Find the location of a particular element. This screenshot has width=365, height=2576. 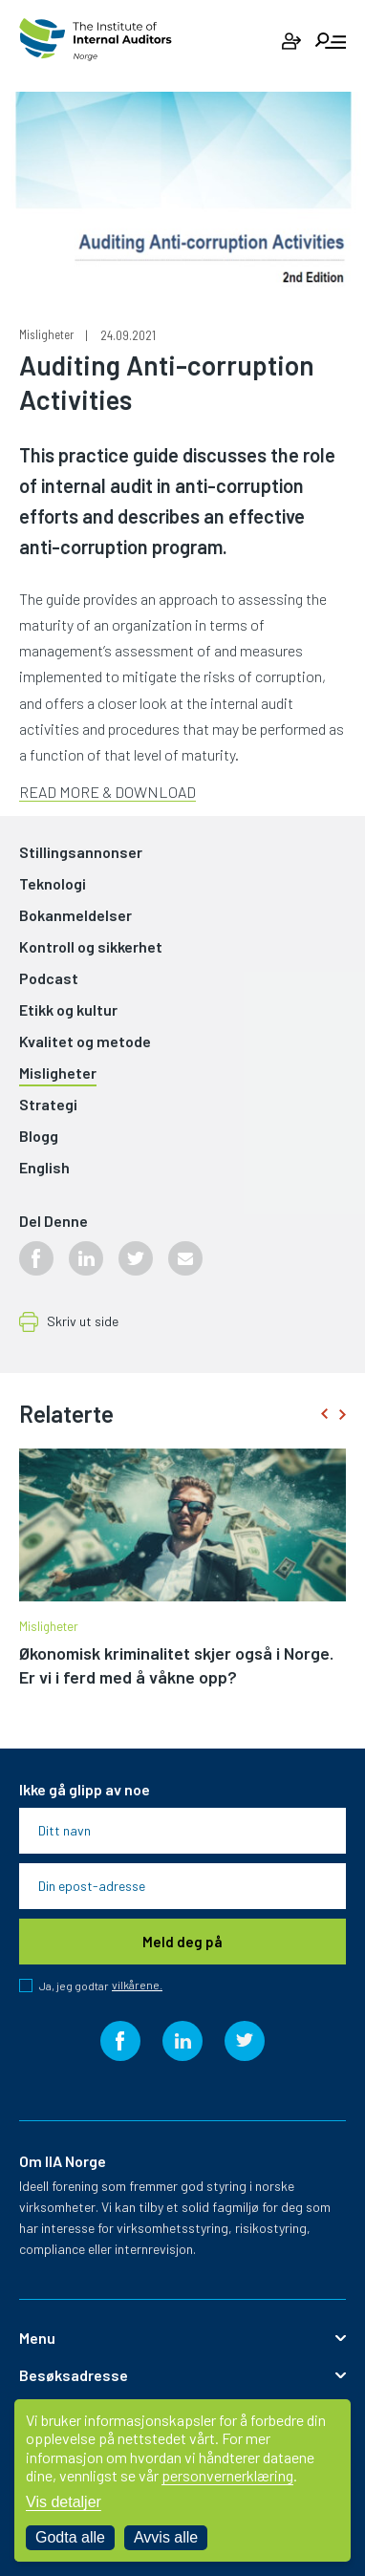

vilkårene. is located at coordinates (137, 1985).